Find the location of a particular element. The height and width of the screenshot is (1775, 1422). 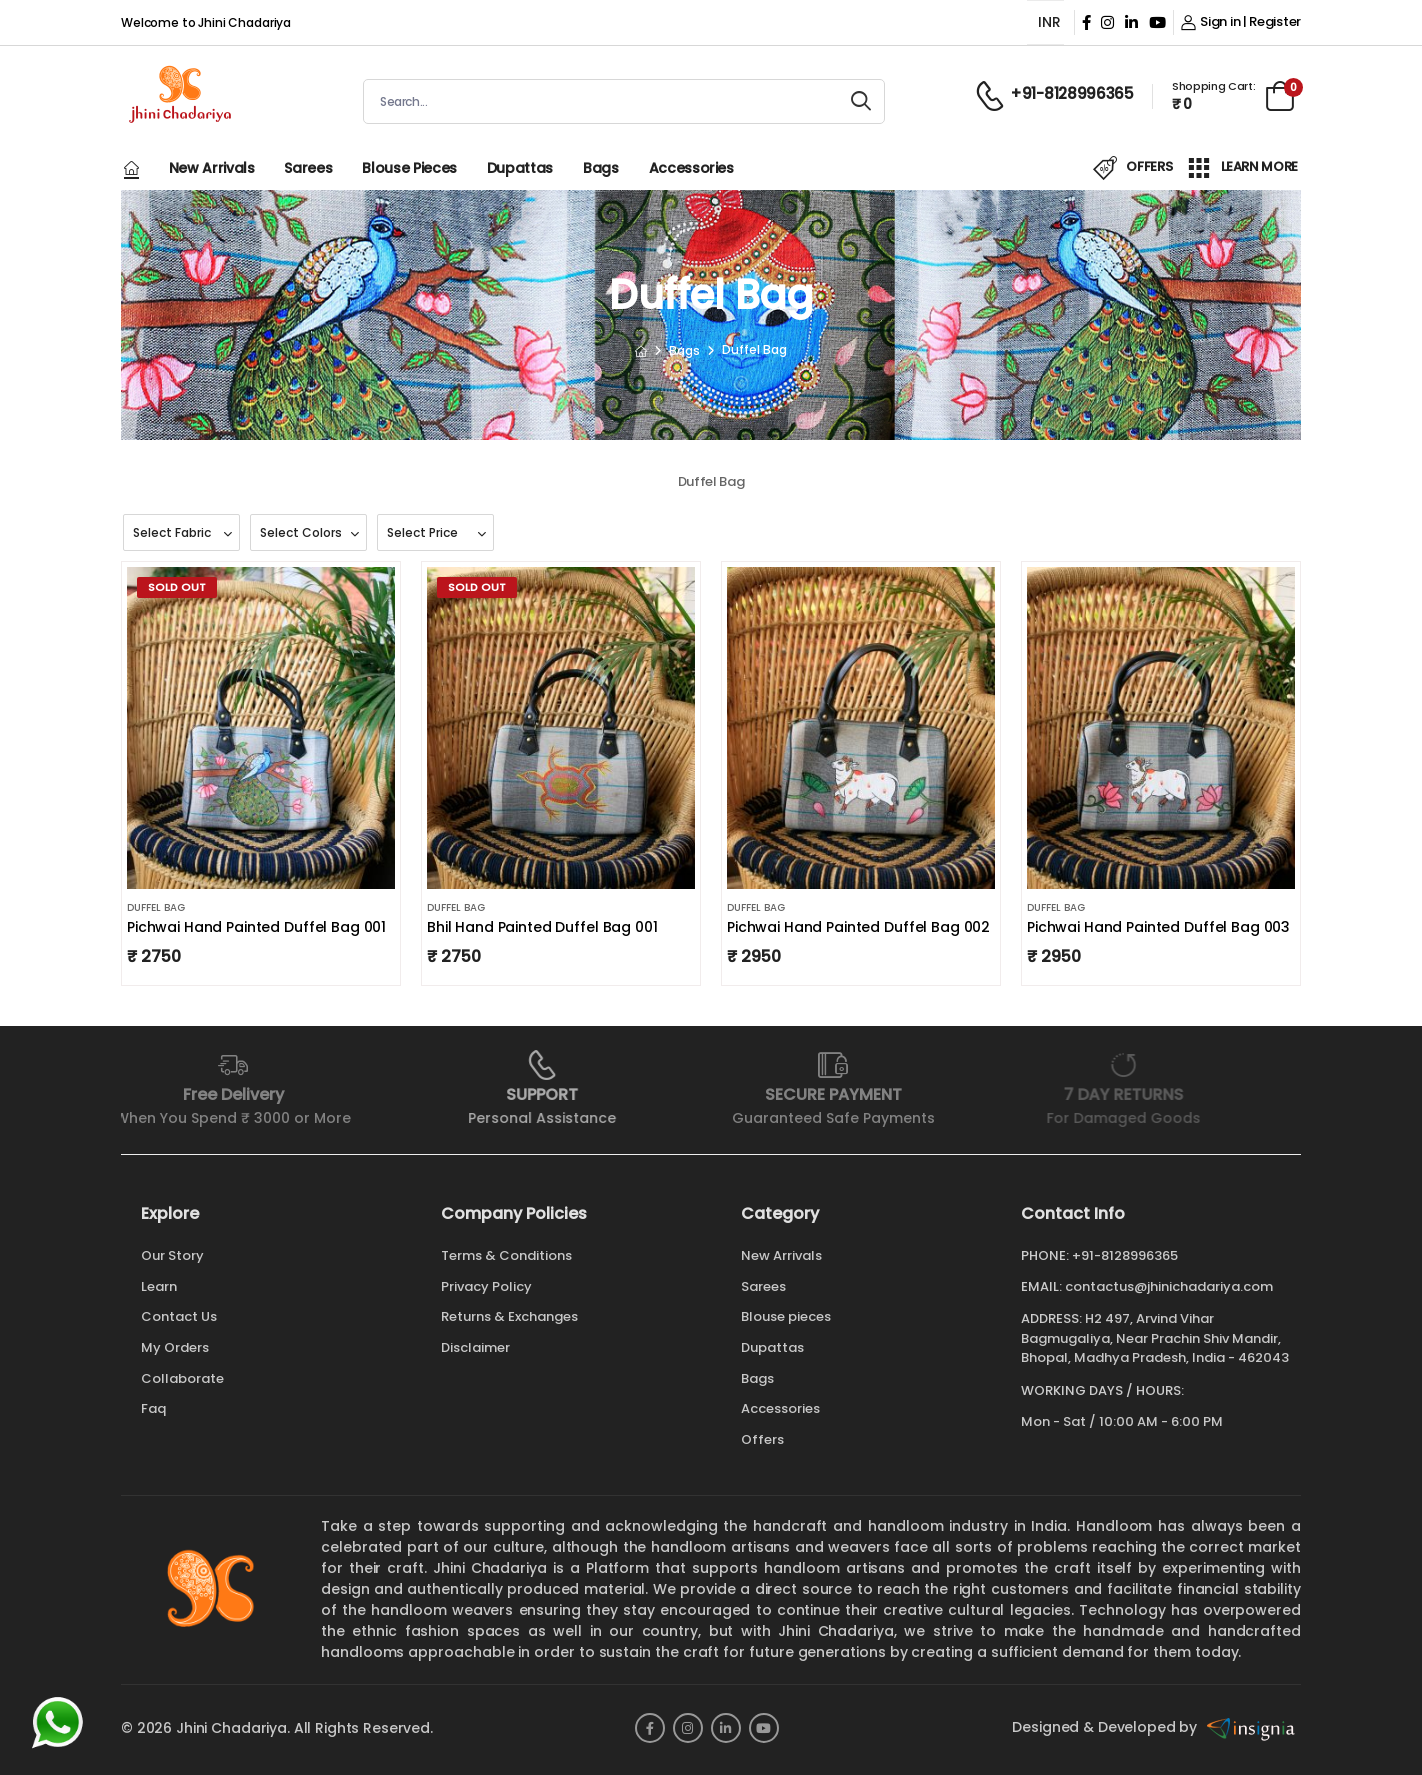

Email: is located at coordinates (1041, 1287).